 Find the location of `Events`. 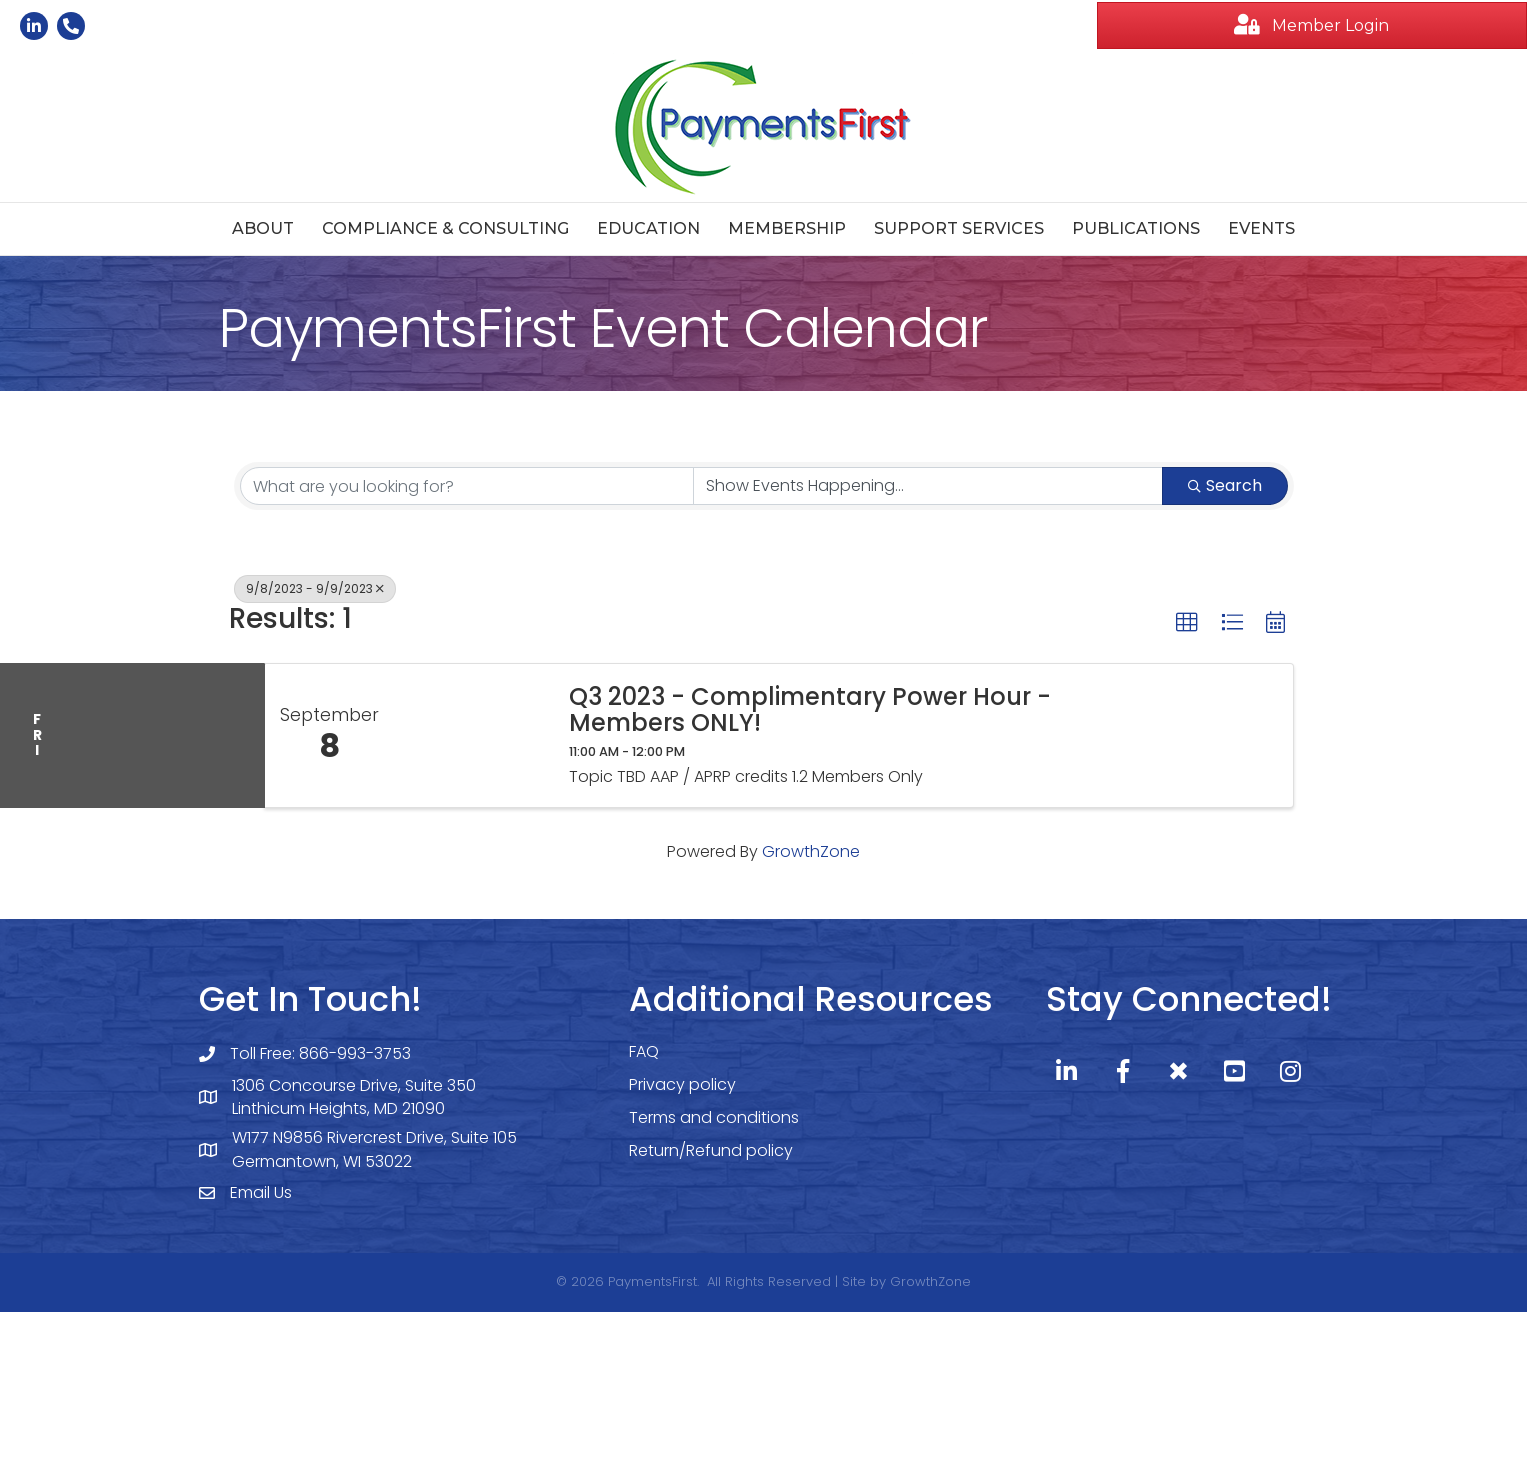

Events is located at coordinates (1261, 228).